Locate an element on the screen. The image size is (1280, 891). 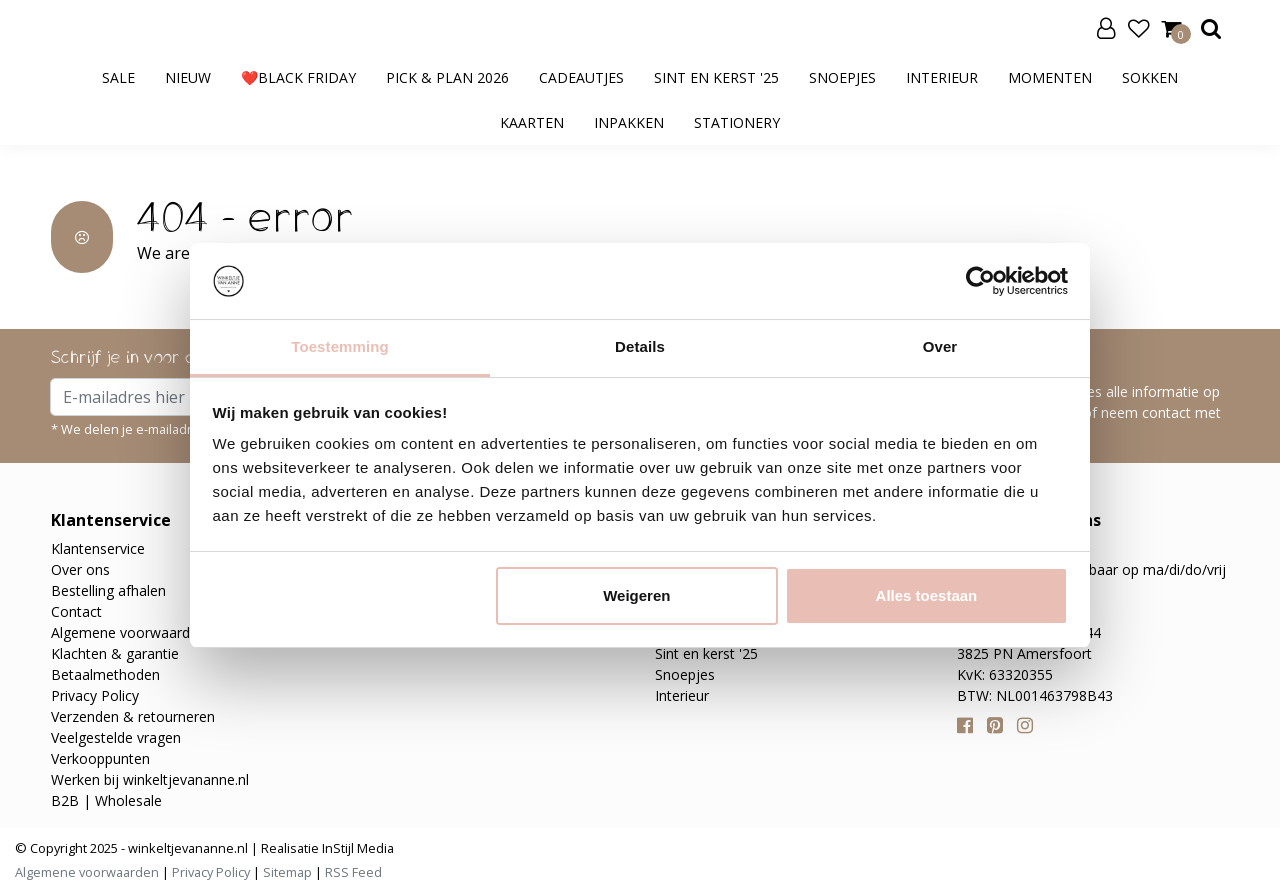
Klantenservice is located at coordinates (98, 548).